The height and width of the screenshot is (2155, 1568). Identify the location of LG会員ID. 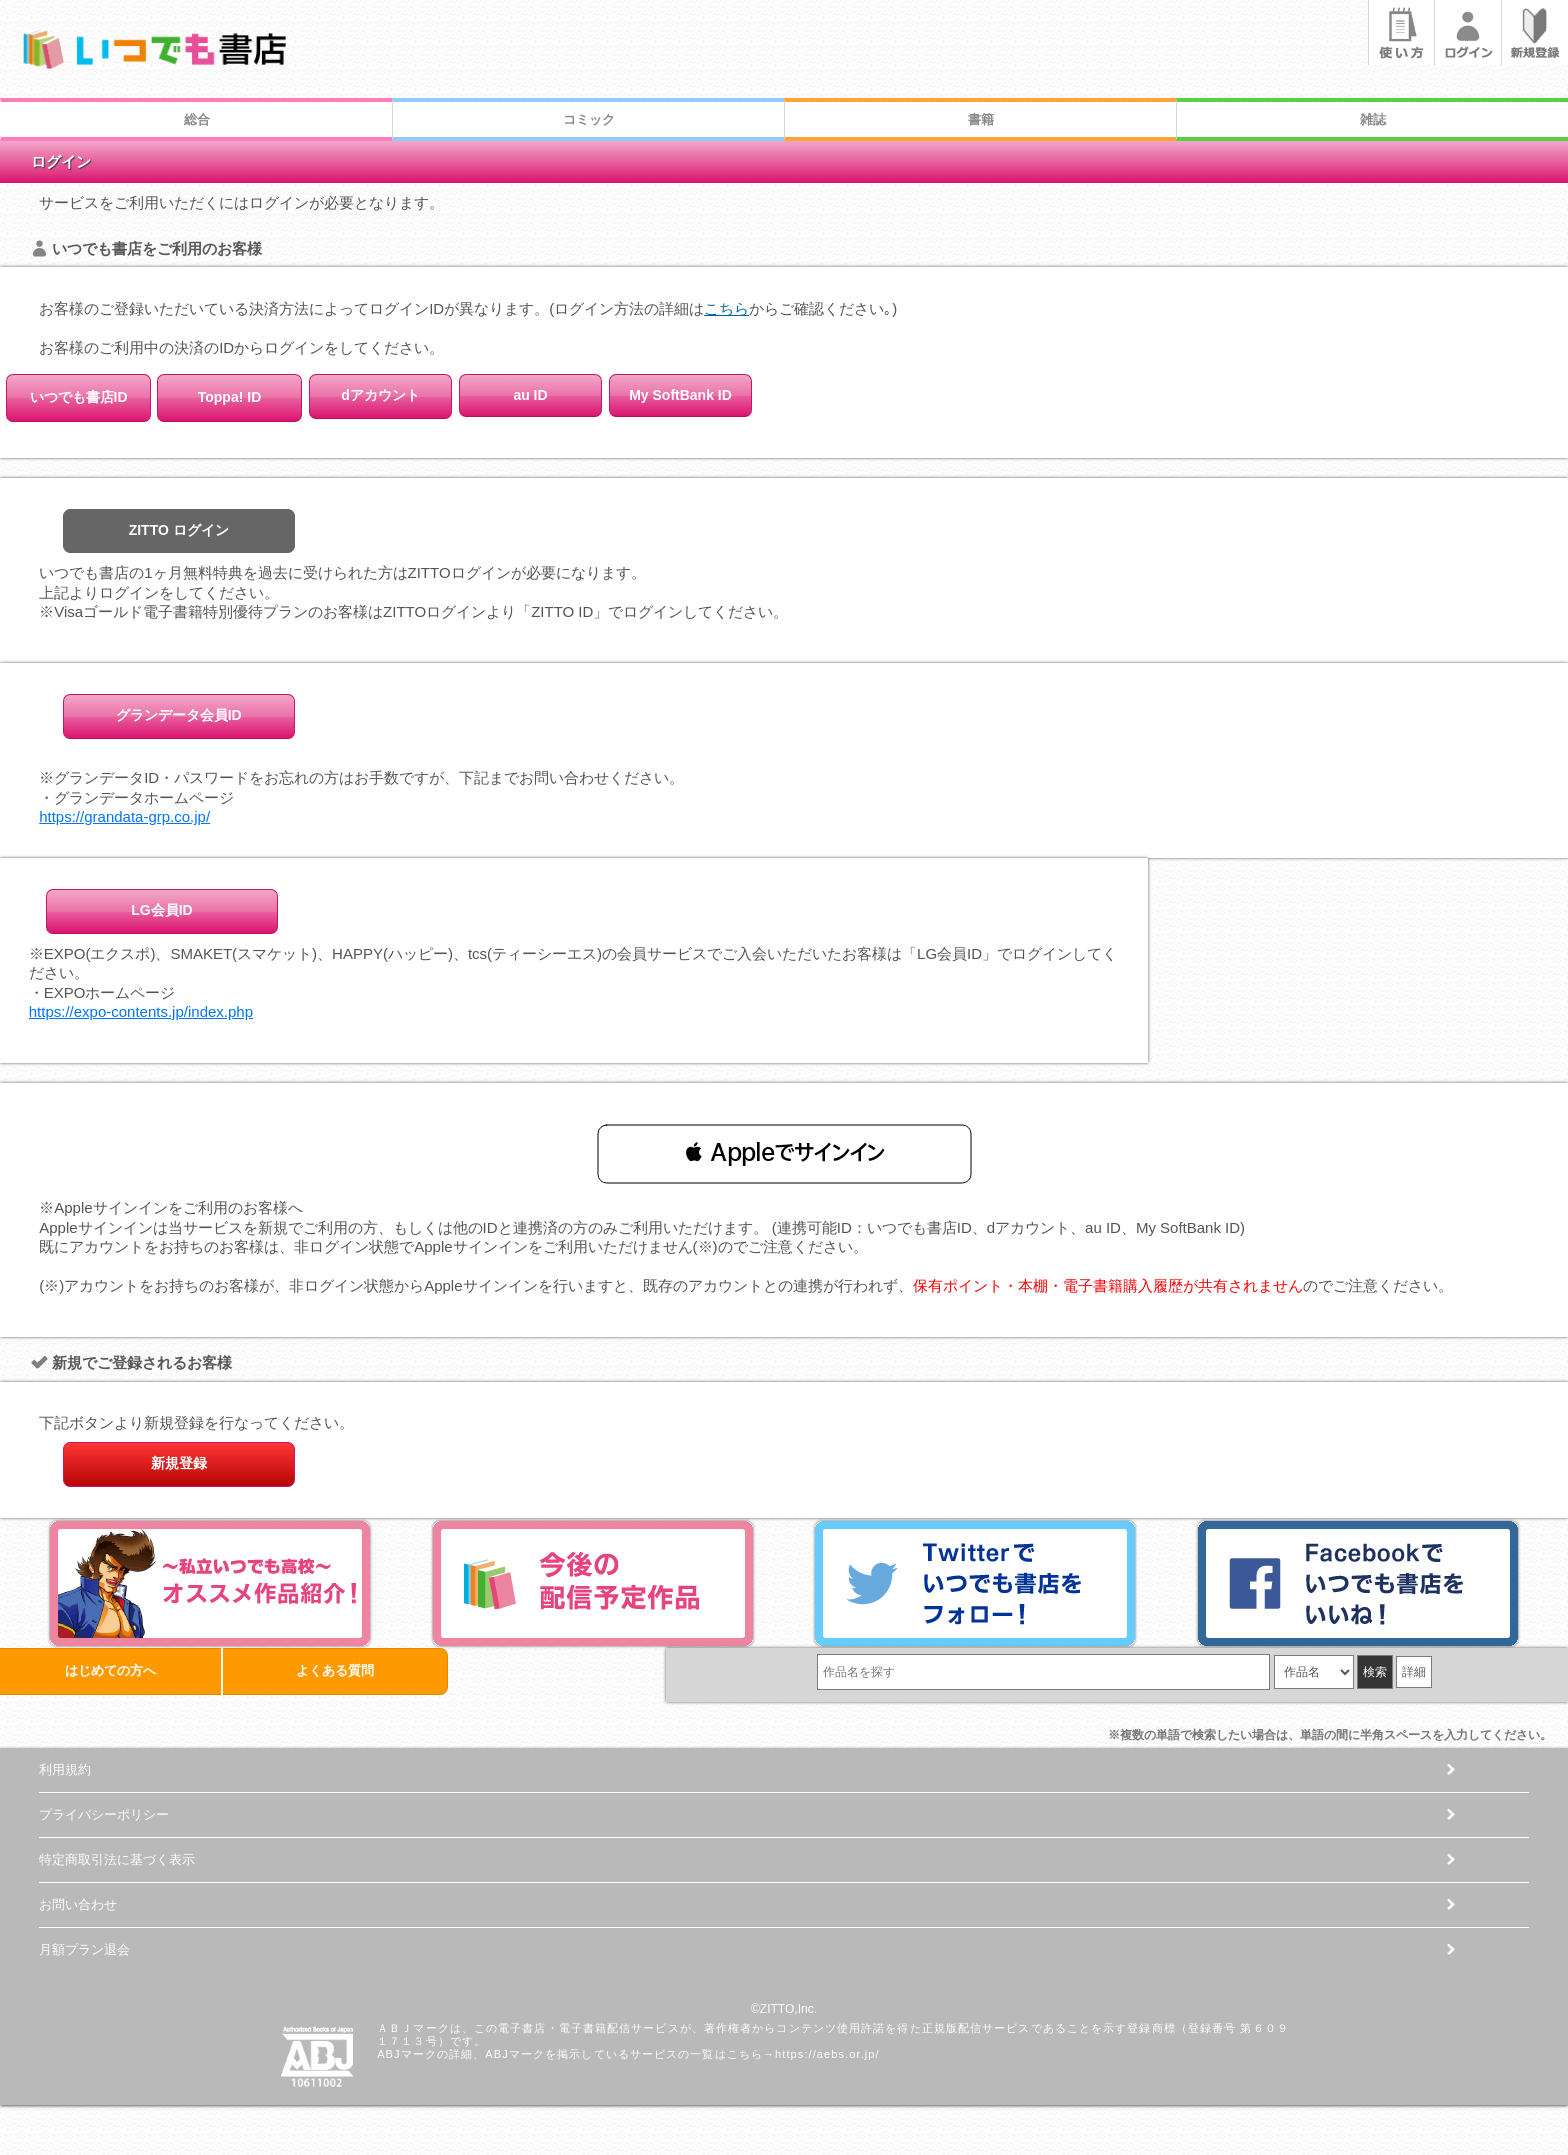
(161, 910).